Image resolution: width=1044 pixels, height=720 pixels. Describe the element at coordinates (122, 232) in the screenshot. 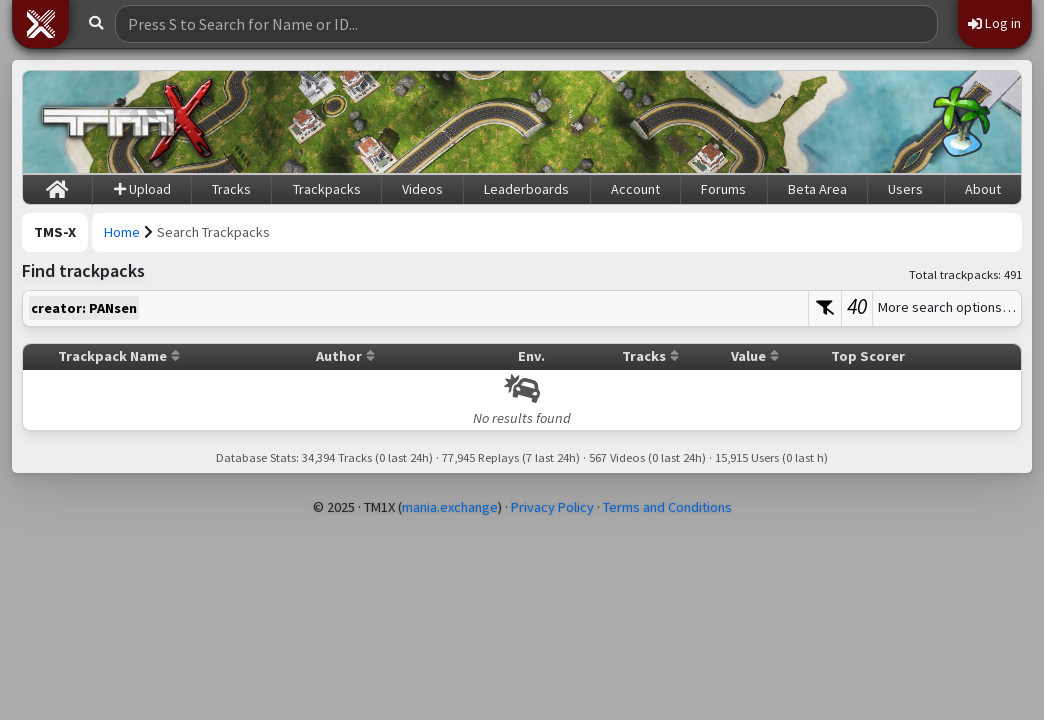

I see `Home` at that location.